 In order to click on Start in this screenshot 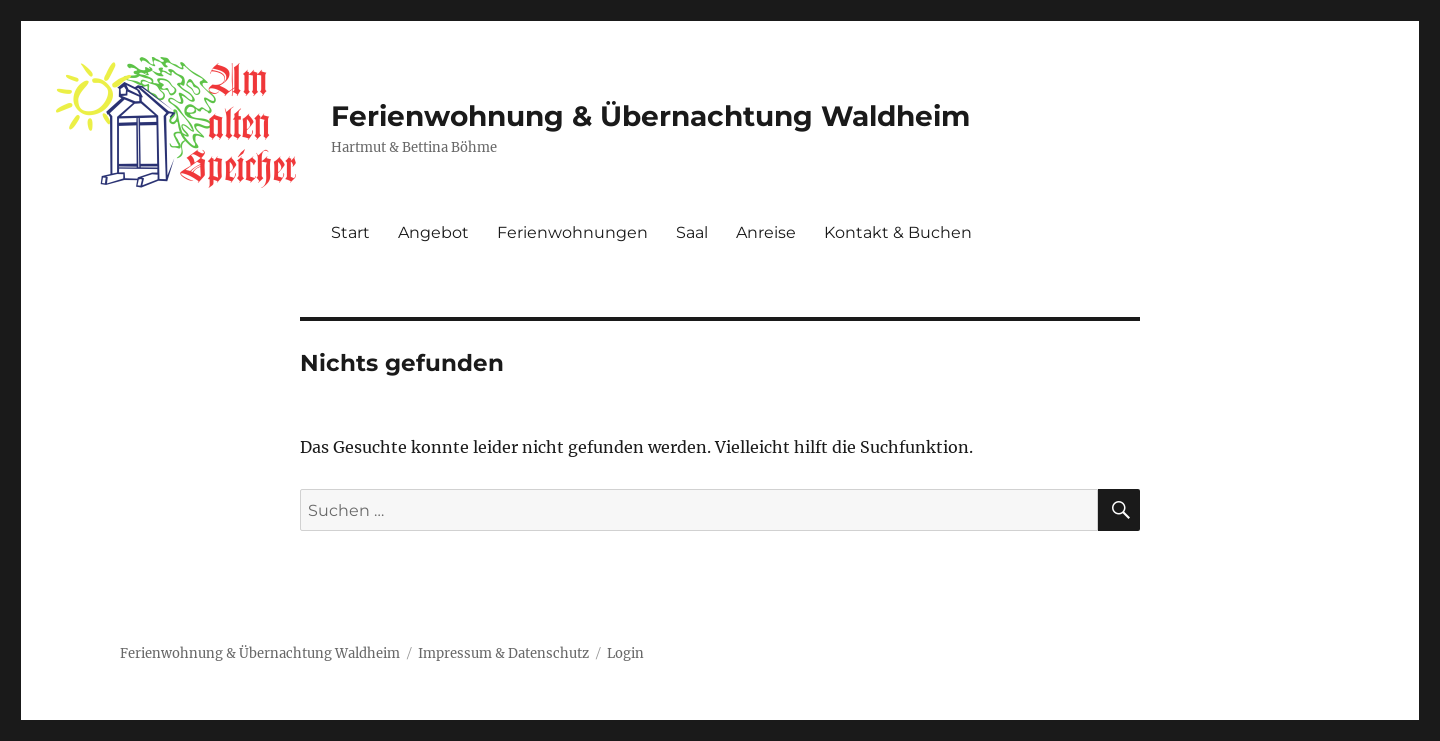, I will do `click(350, 232)`.